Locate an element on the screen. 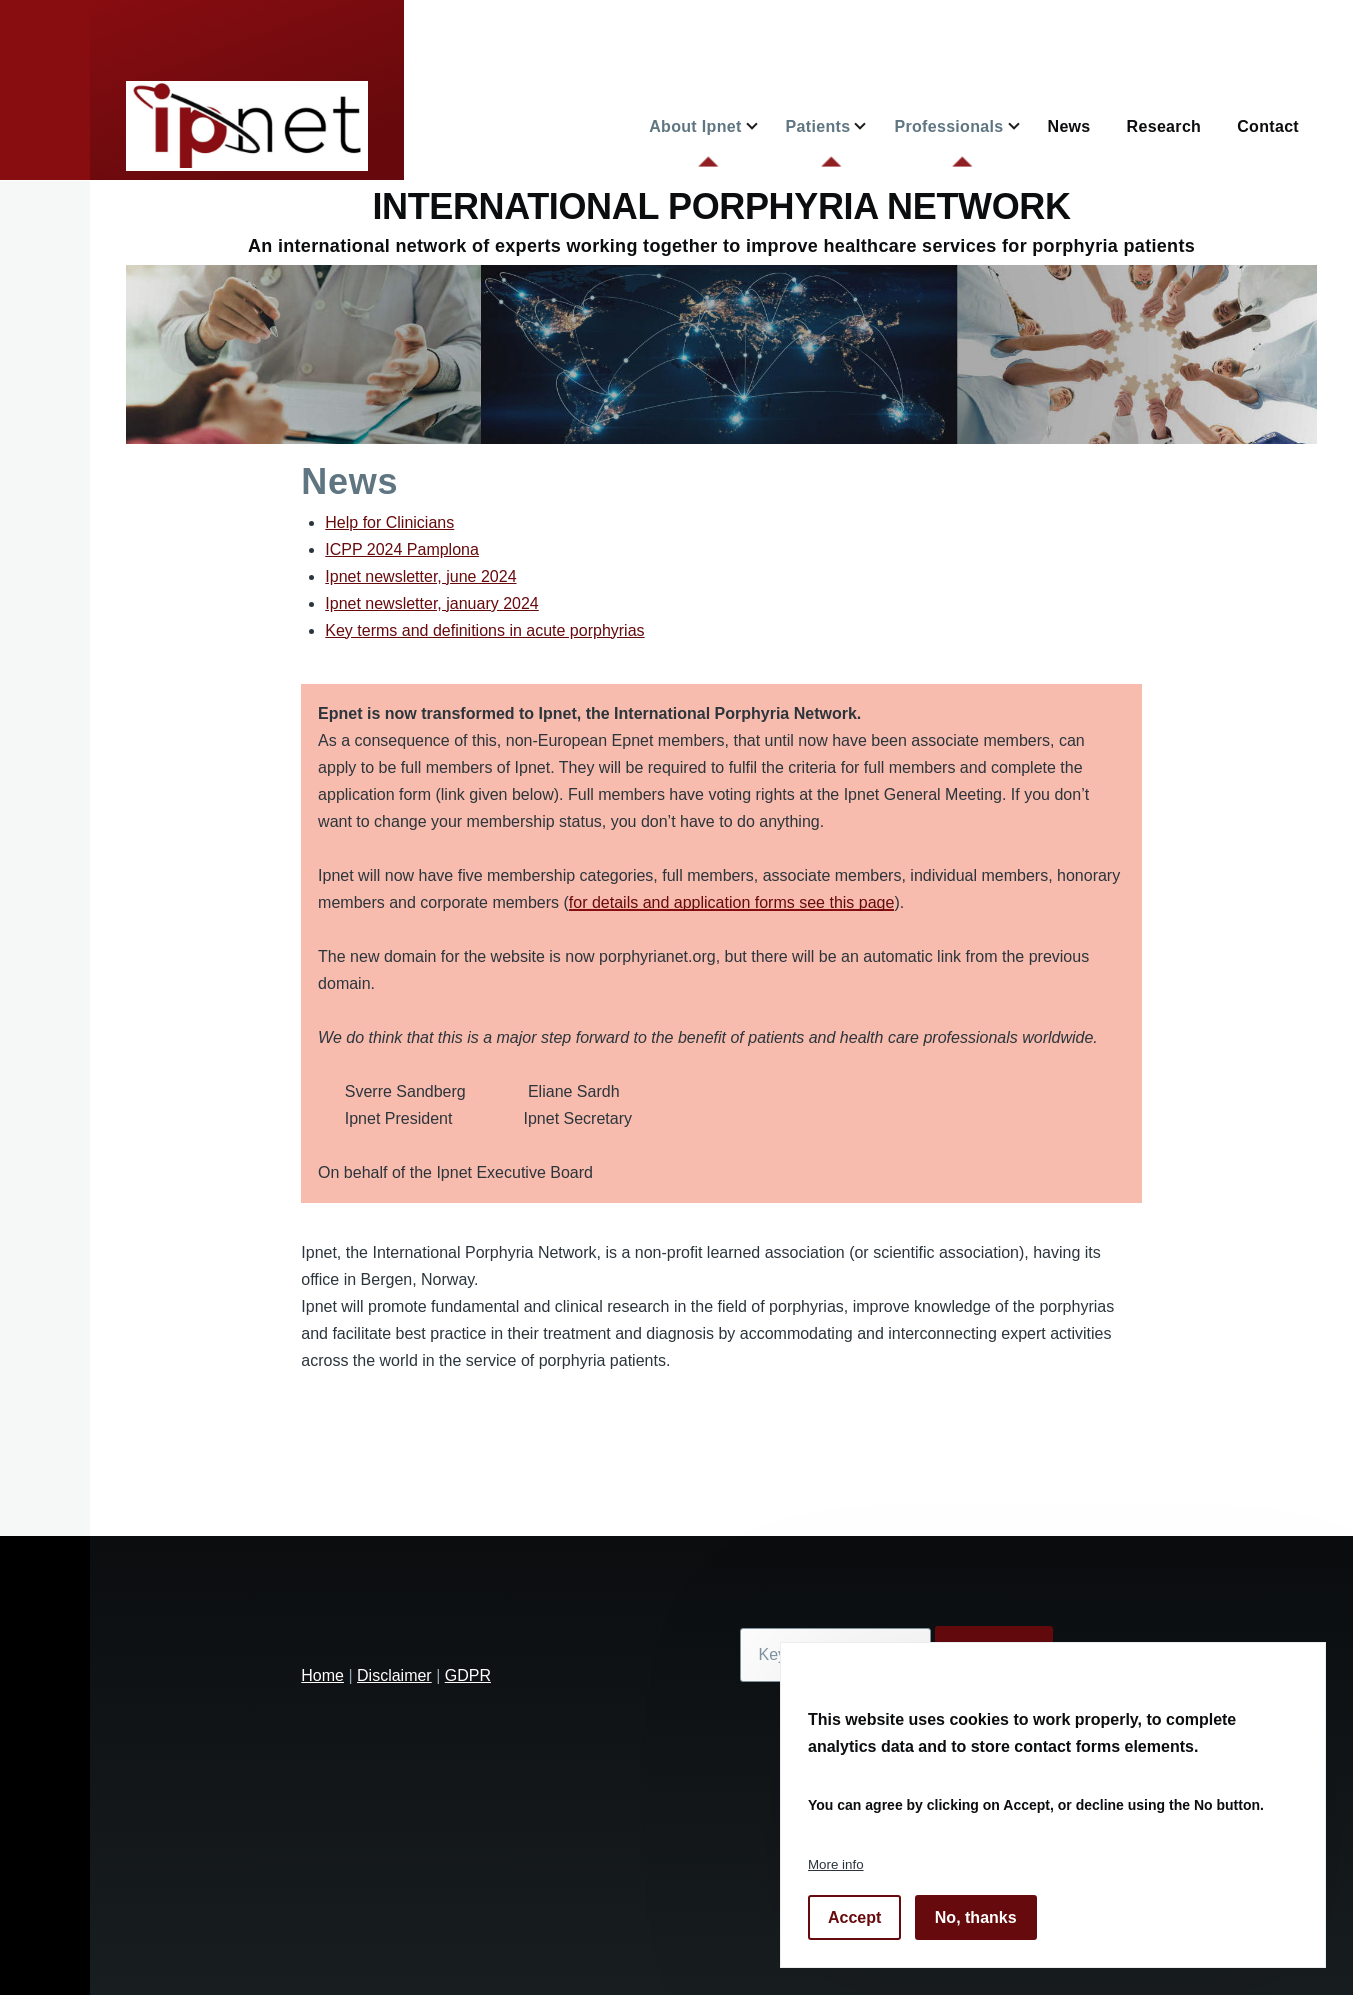  Disclaimer is located at coordinates (394, 1675).